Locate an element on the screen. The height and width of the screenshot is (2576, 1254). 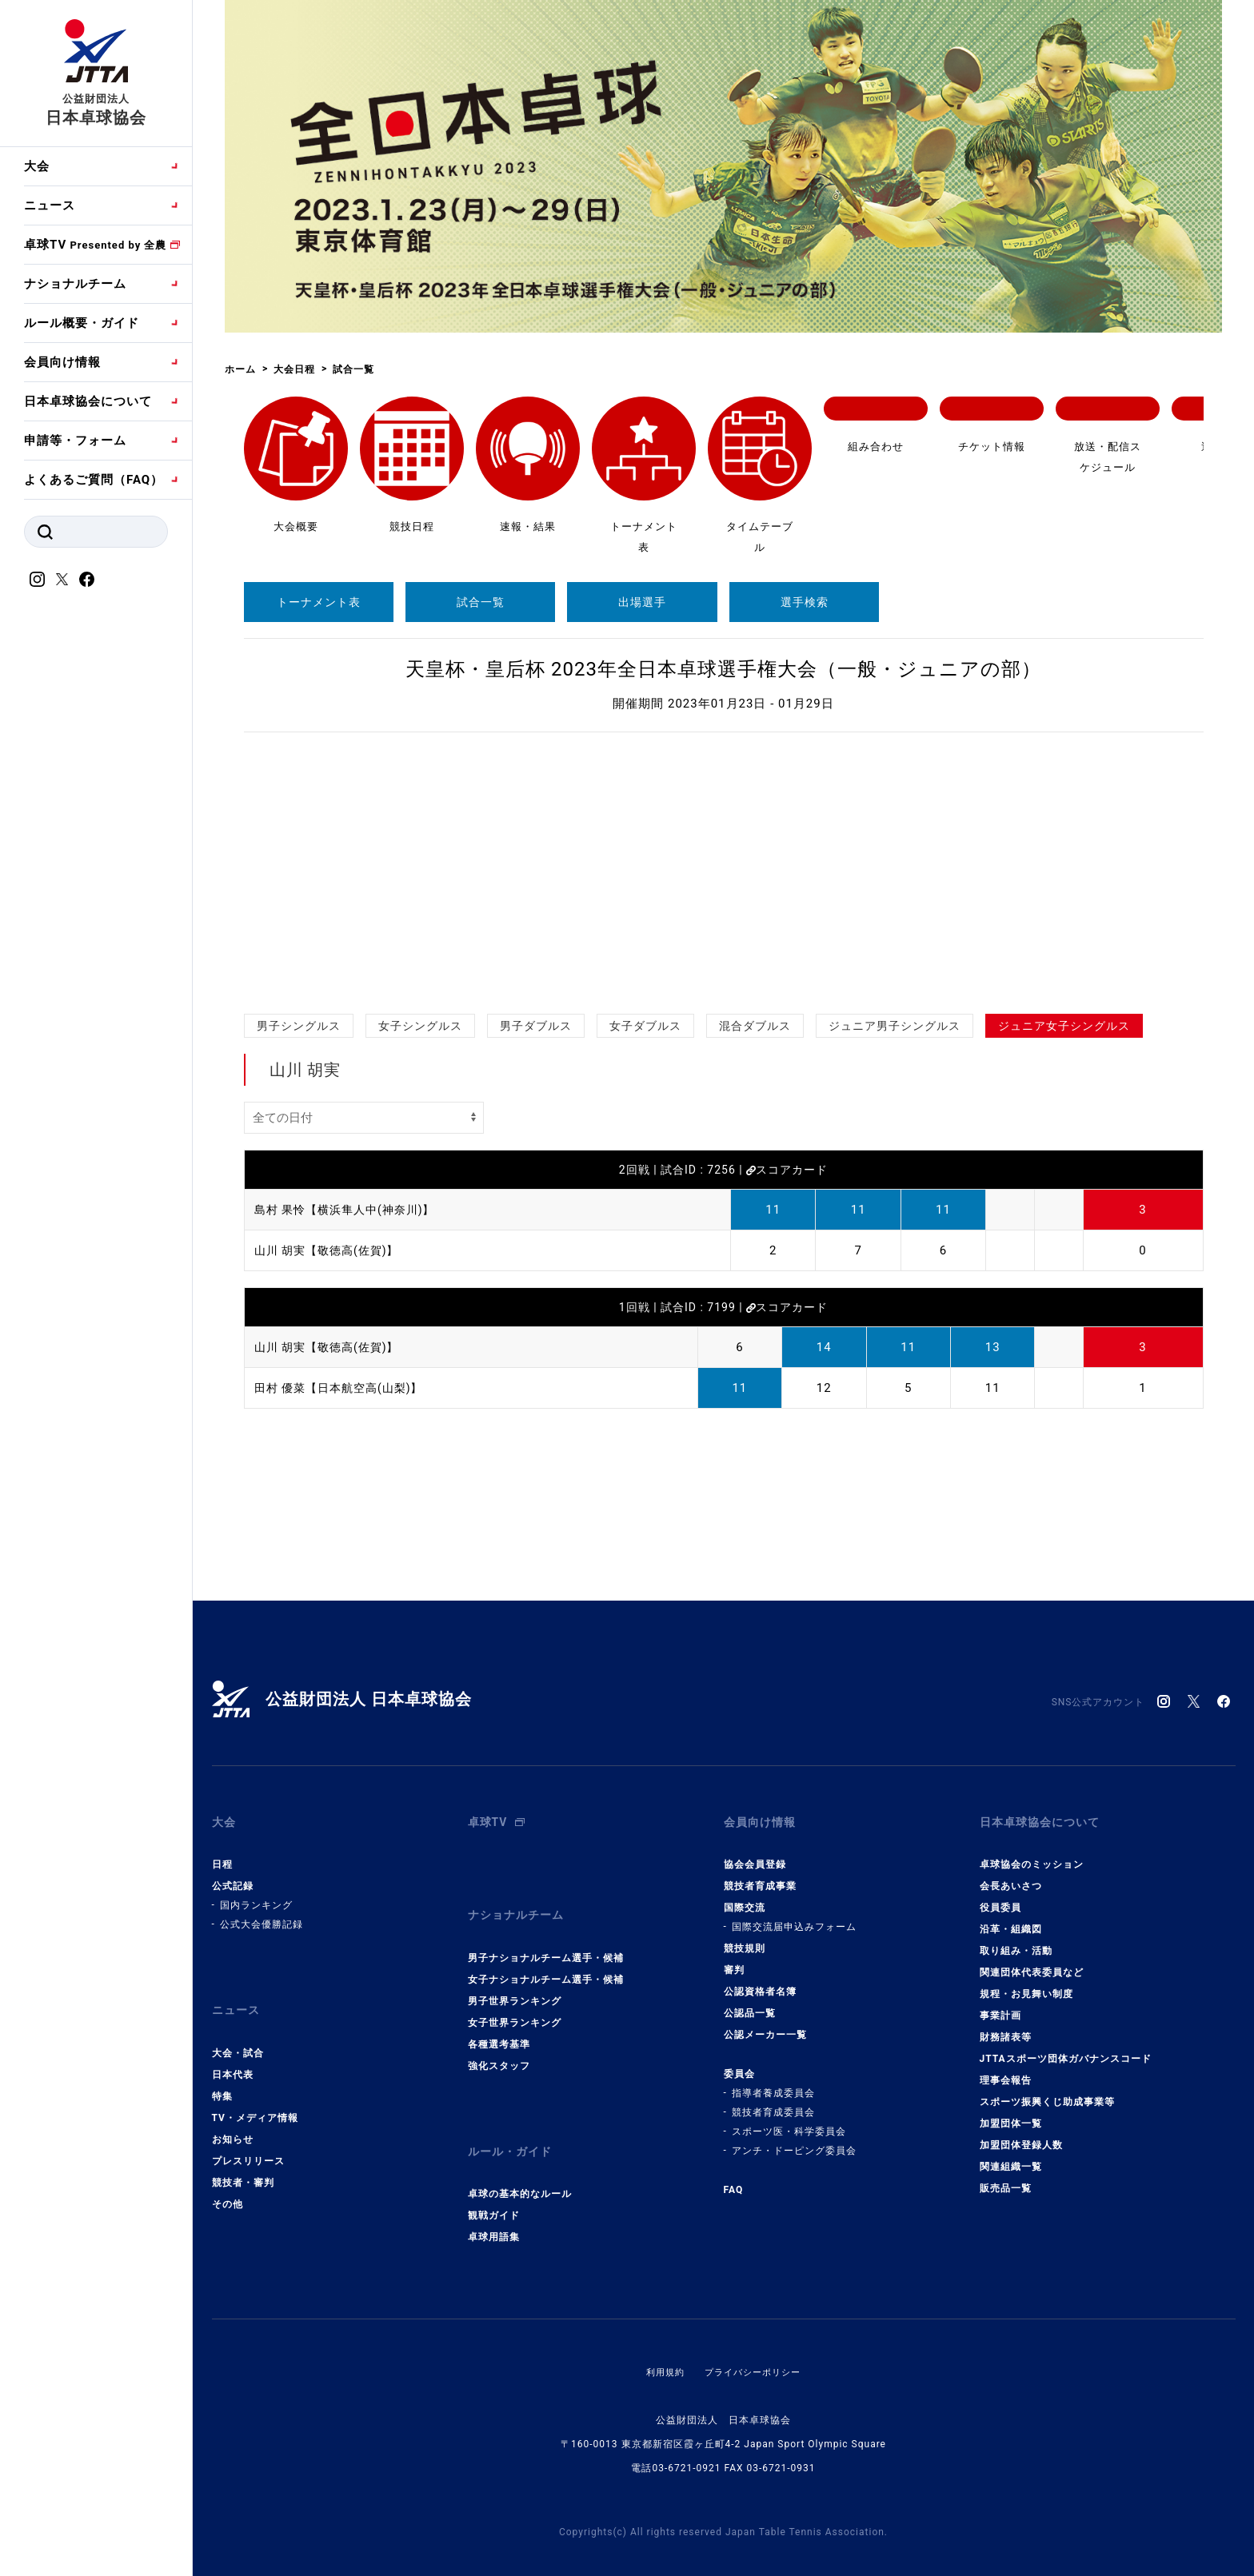
卓球TV is located at coordinates (95, 244).